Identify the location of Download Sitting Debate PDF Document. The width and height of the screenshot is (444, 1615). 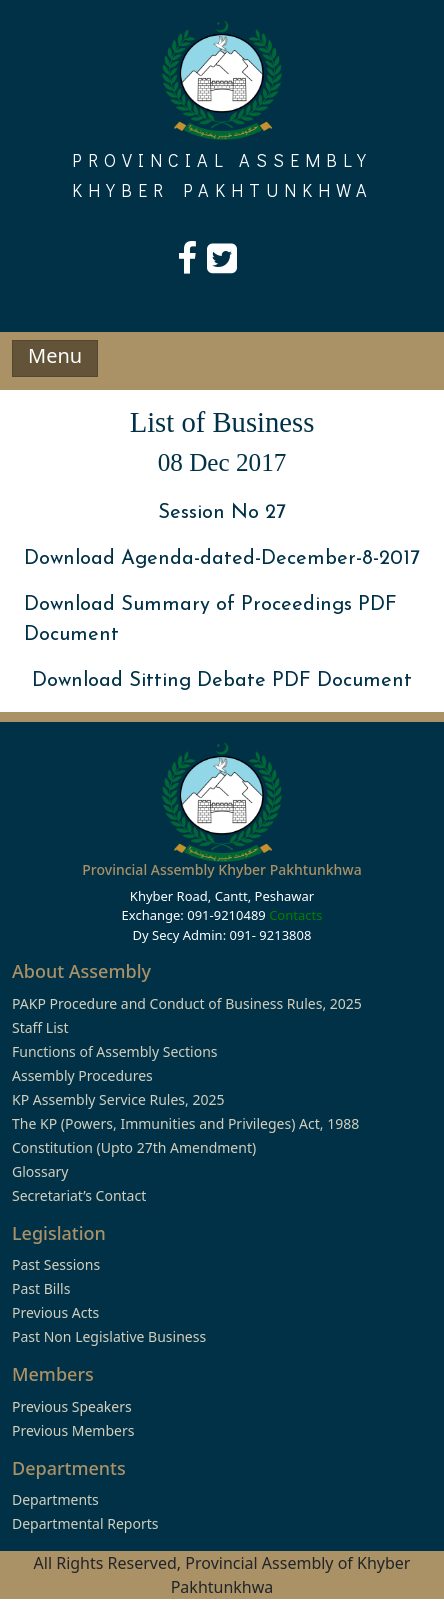
(222, 681).